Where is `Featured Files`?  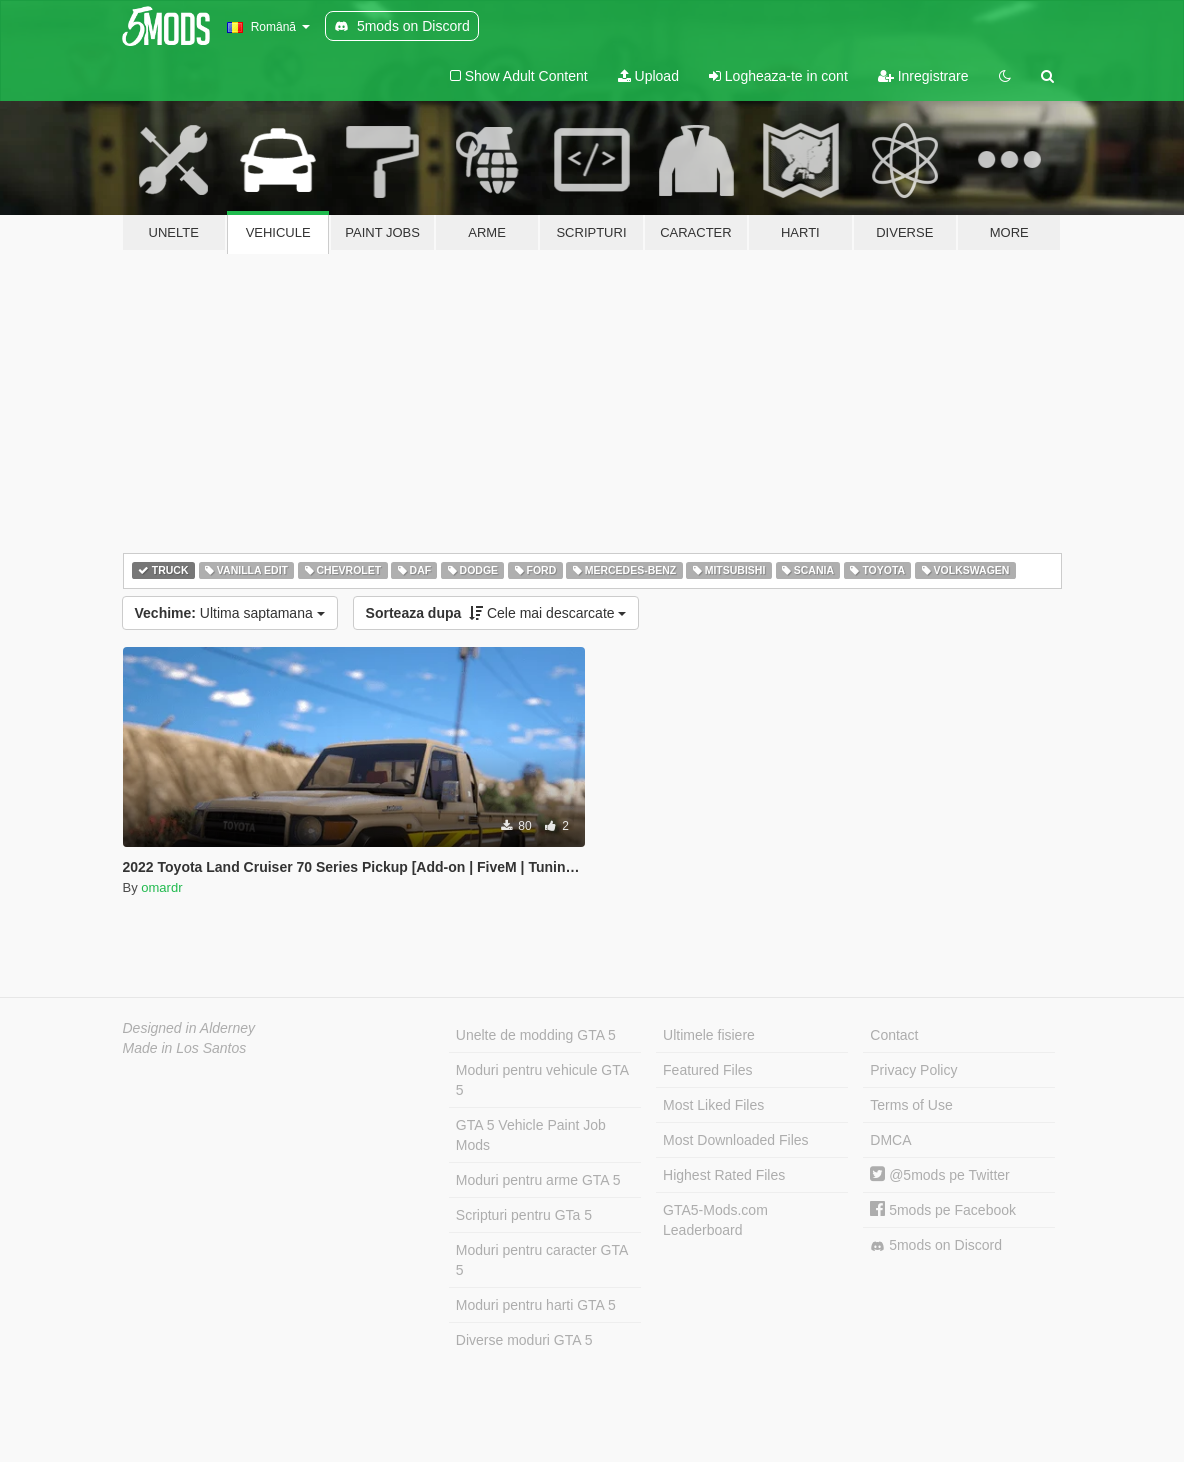
Featured Files is located at coordinates (707, 1070).